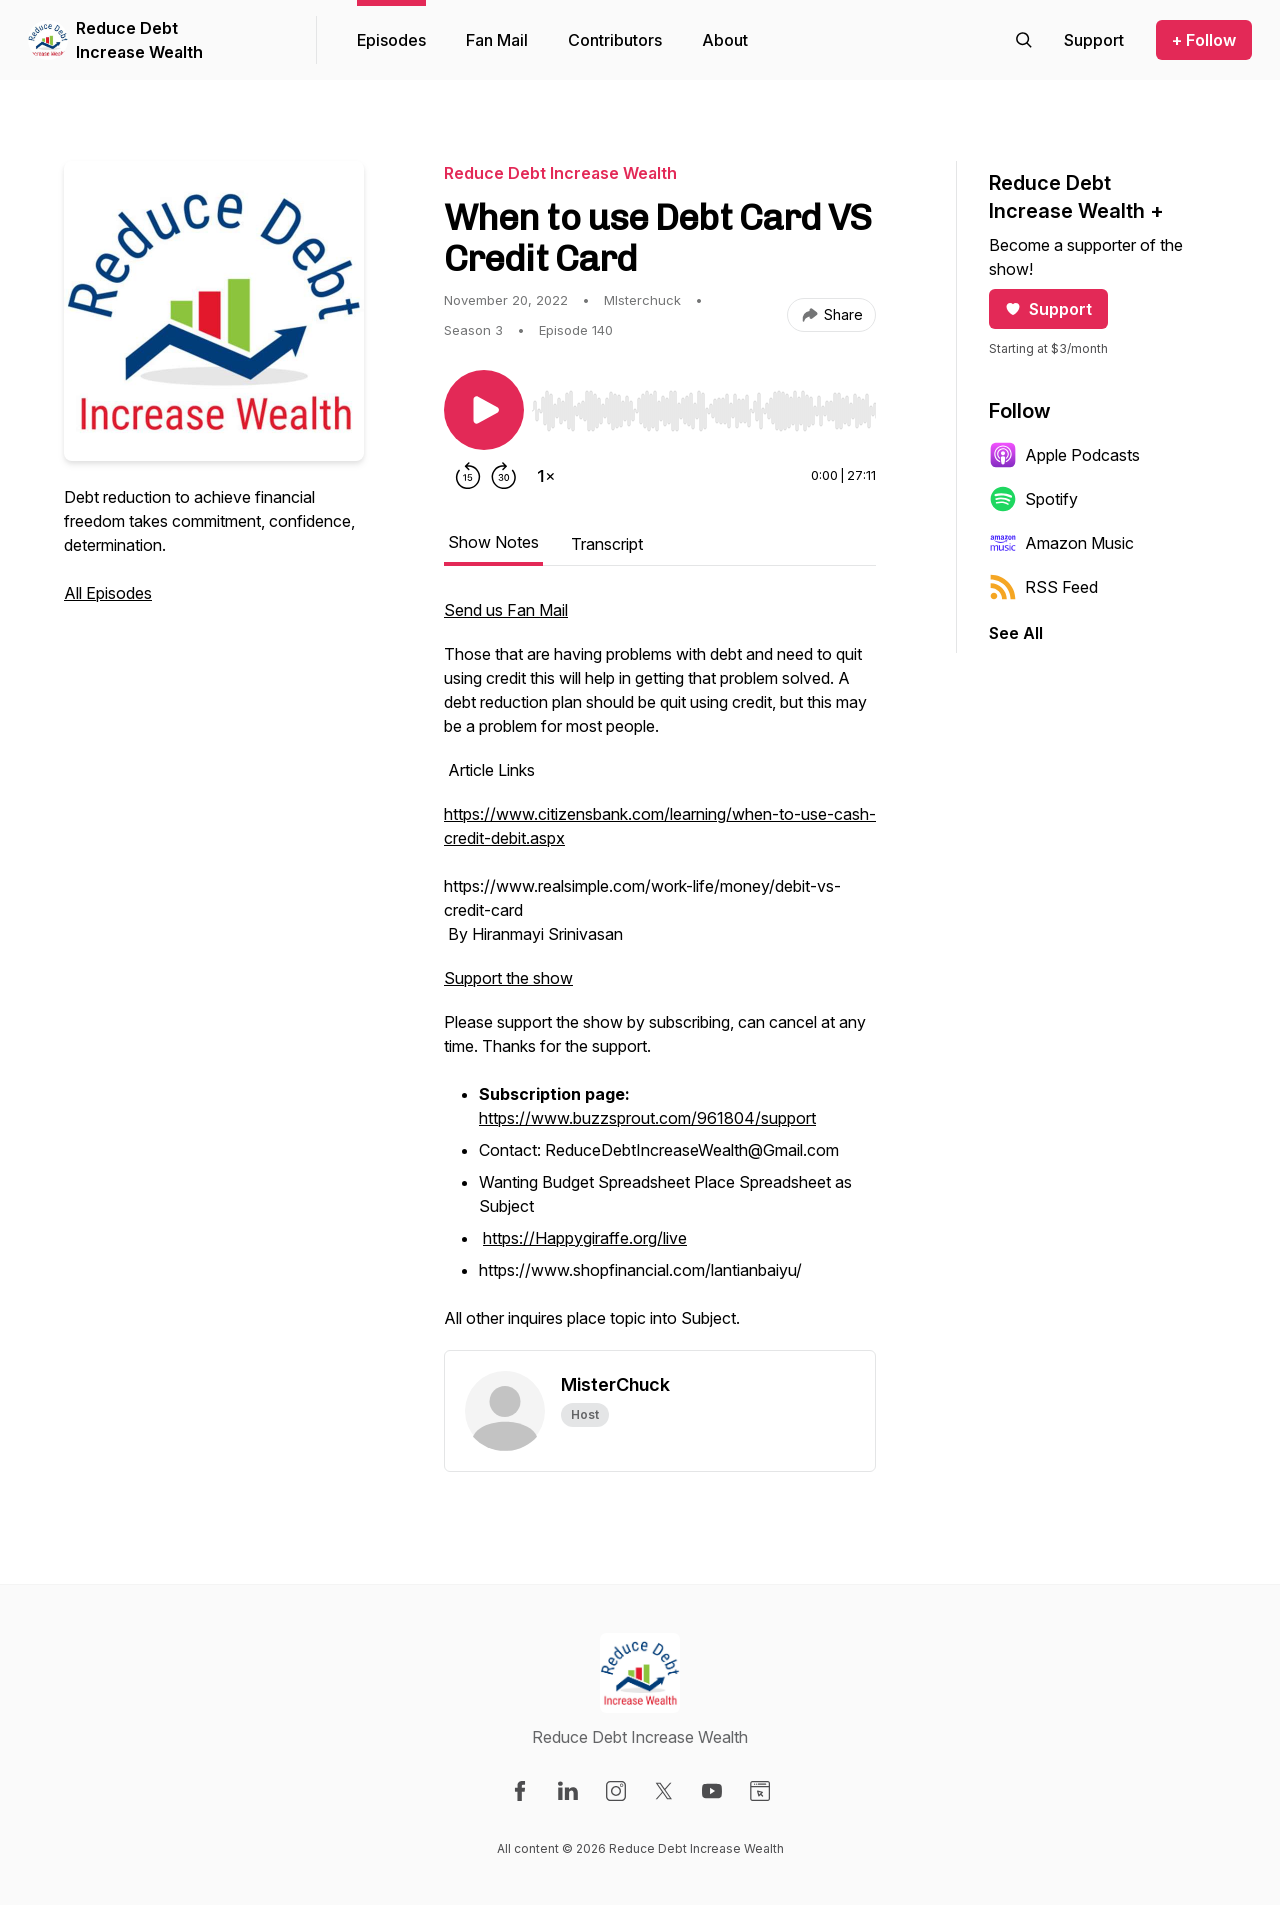 The image size is (1280, 1905). Describe the element at coordinates (497, 40) in the screenshot. I see `Fan Mail` at that location.